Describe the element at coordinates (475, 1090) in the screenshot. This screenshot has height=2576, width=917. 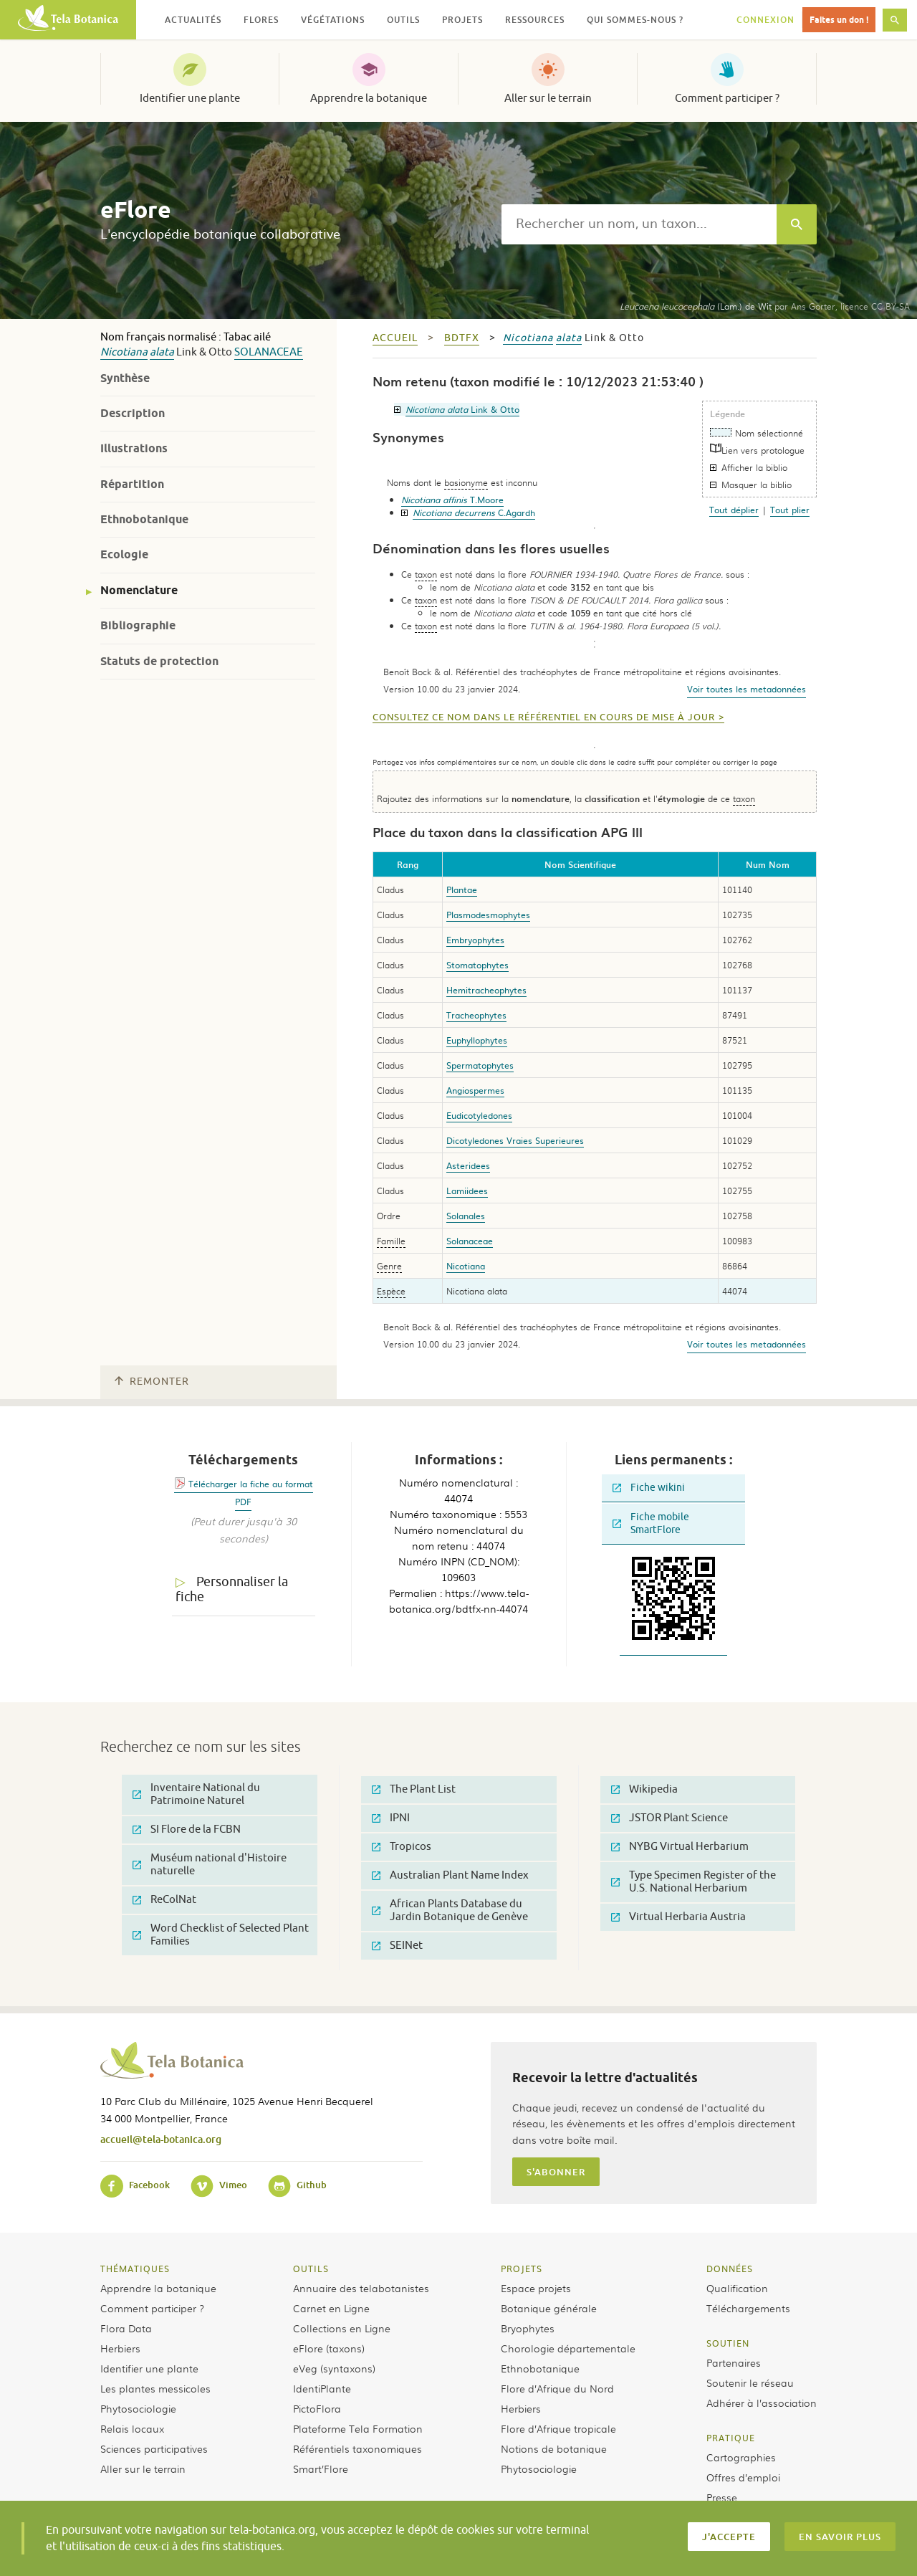
I see `Angiospermes` at that location.